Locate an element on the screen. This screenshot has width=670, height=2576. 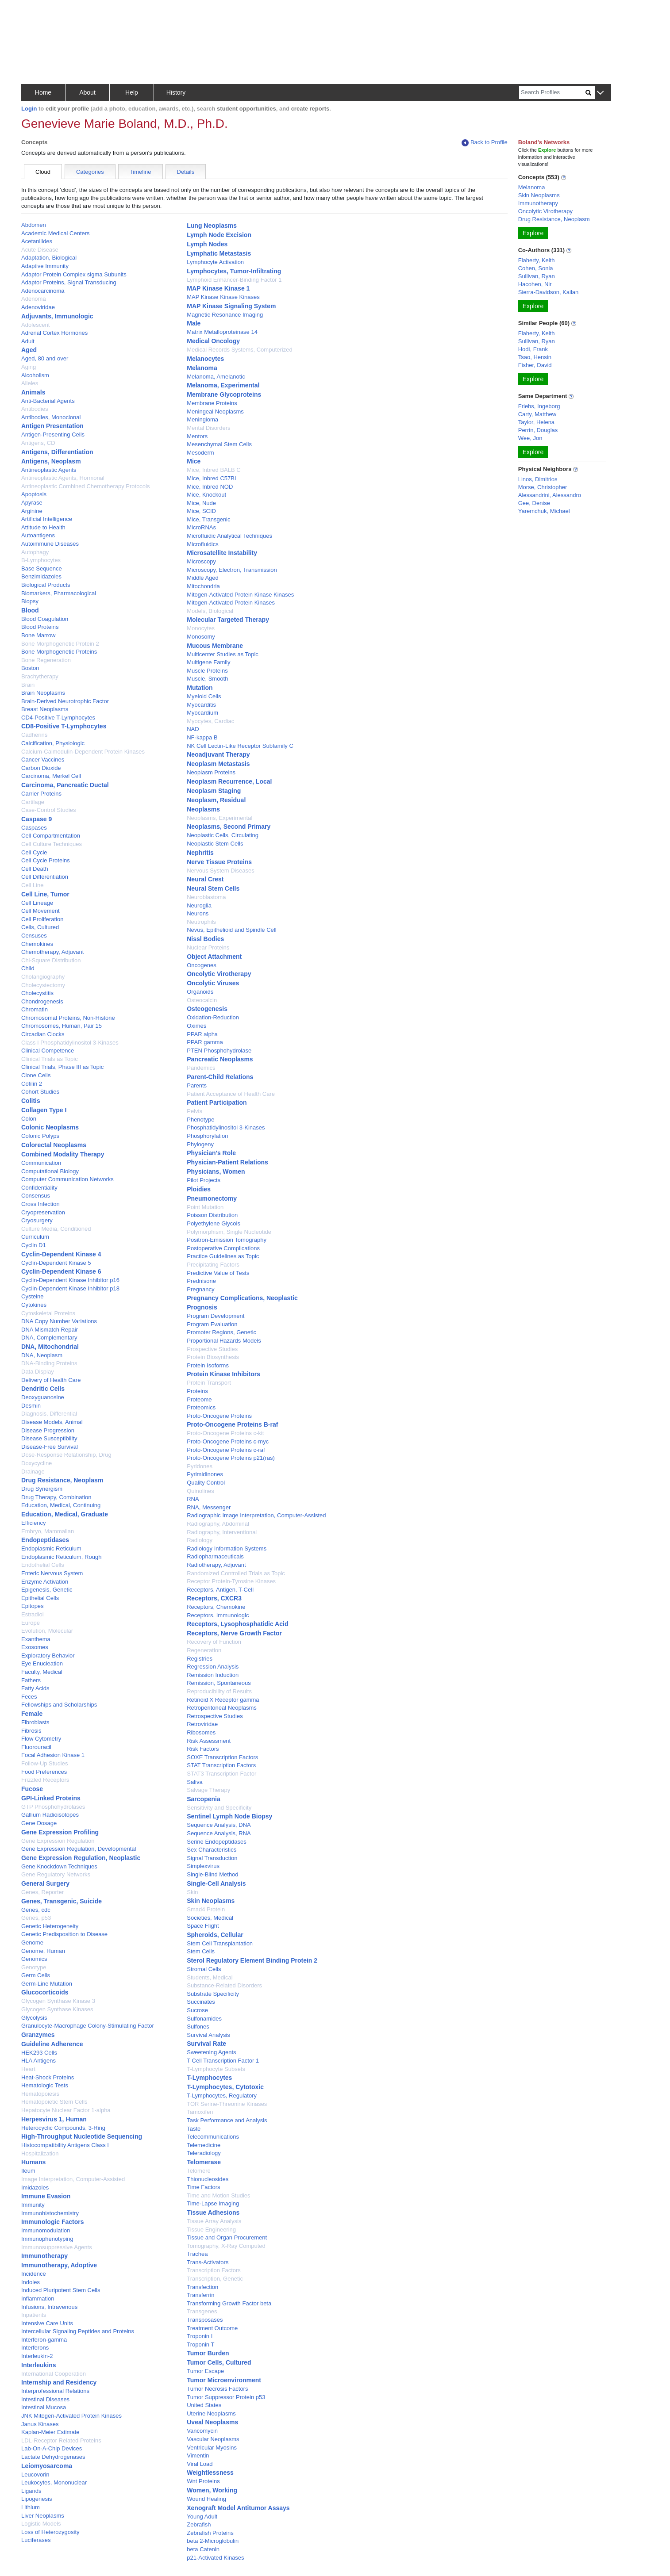
Receptors, Chemokine is located at coordinates (216, 1607).